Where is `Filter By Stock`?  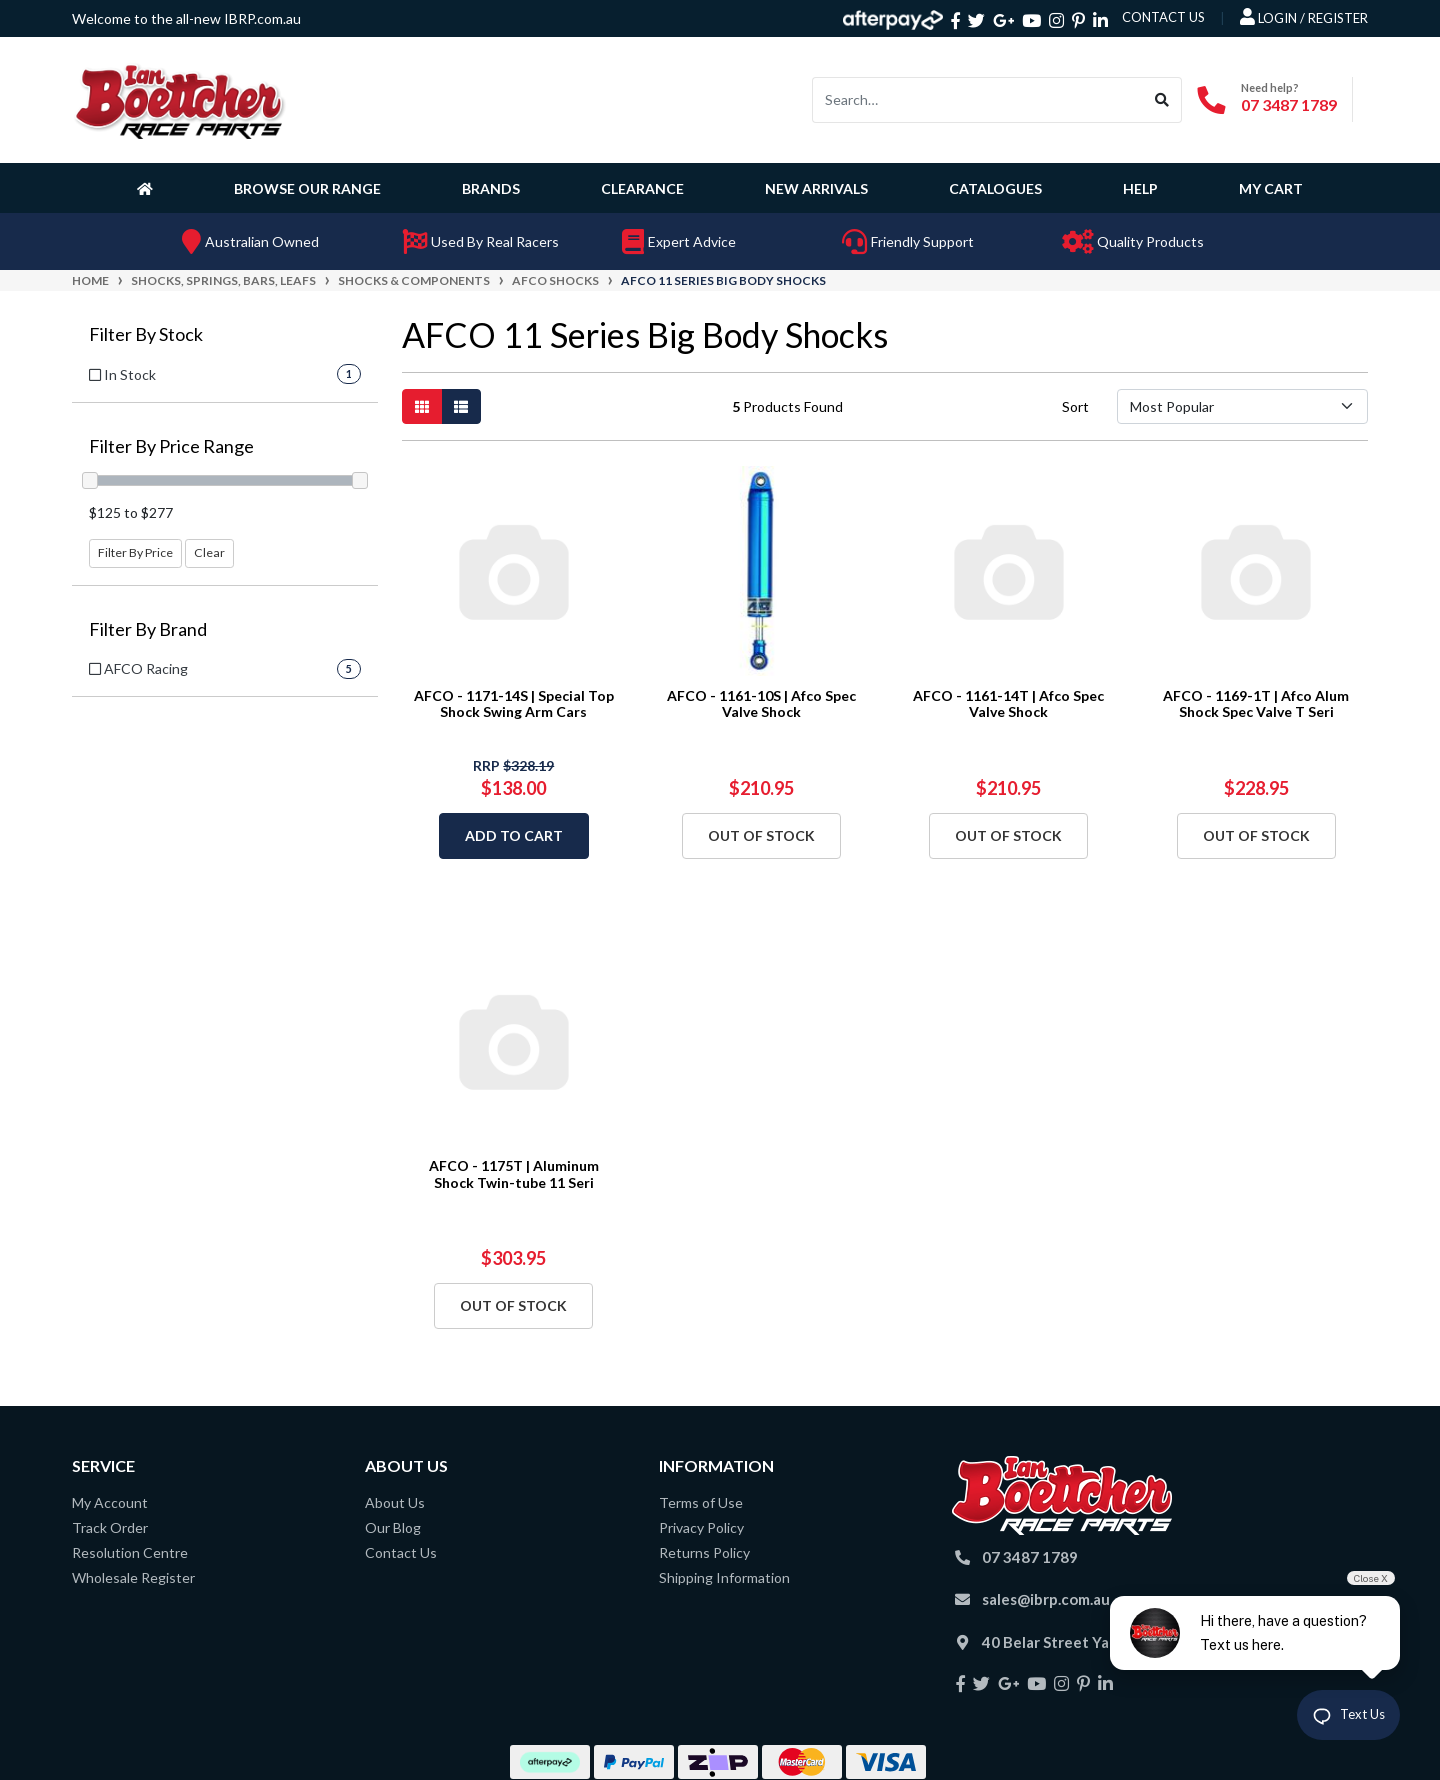
Filter By Stock is located at coordinates (146, 334).